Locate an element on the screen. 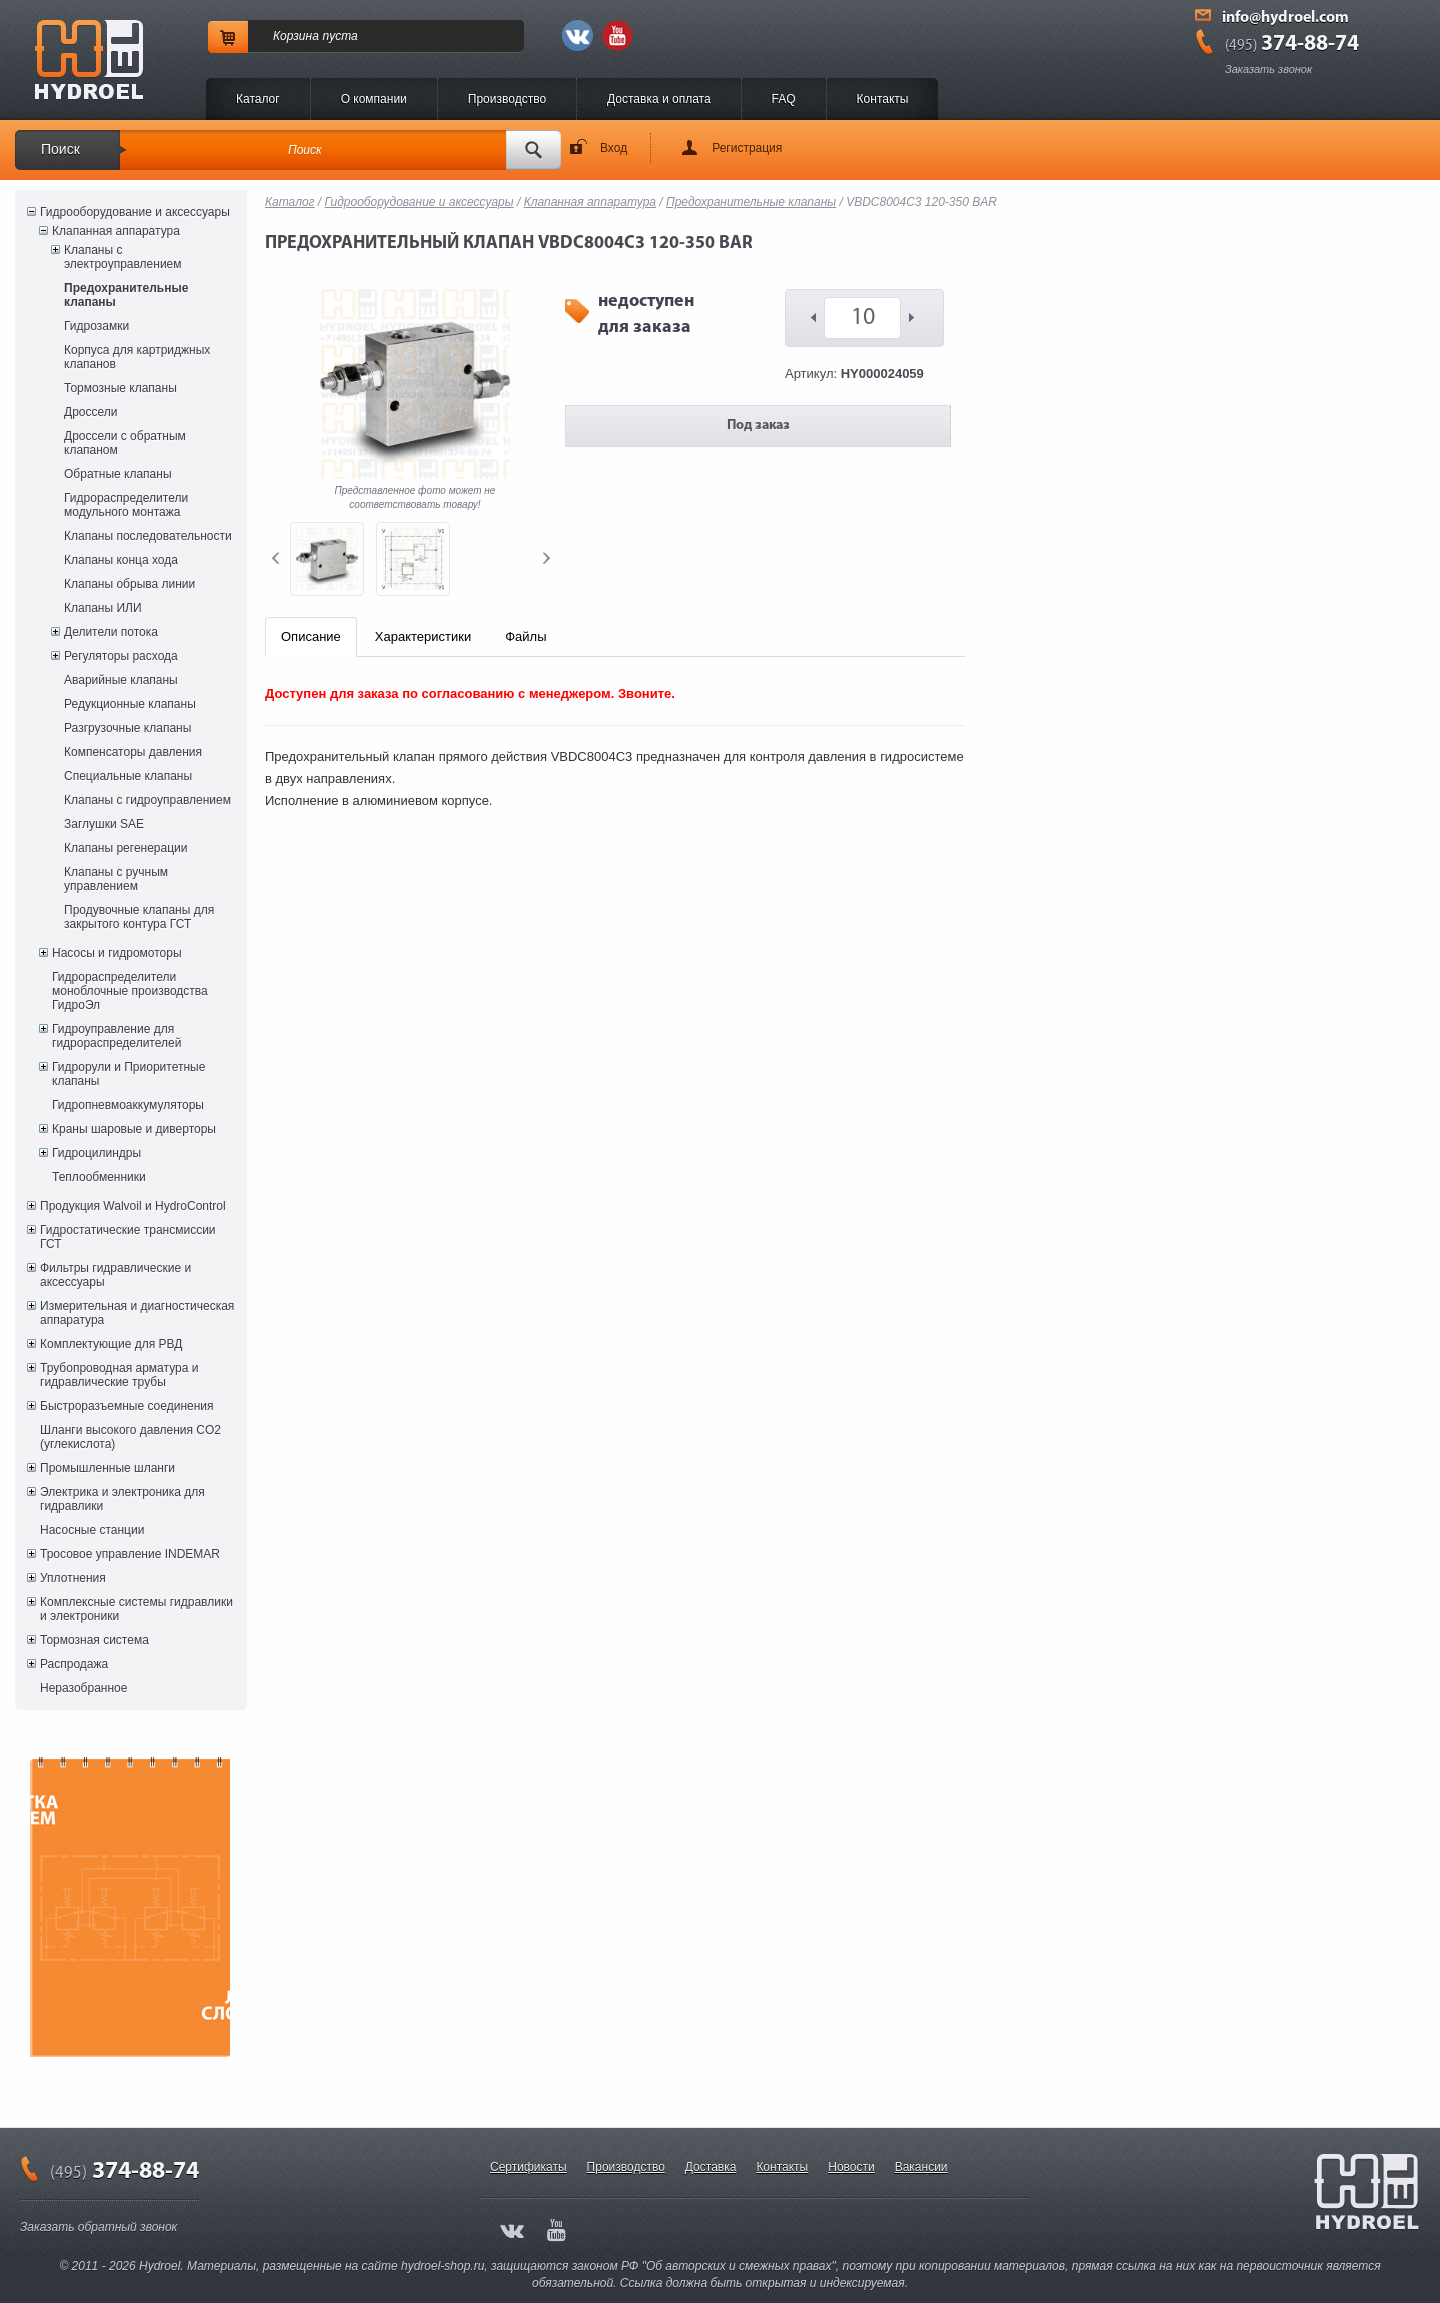  Характеристики is located at coordinates (423, 636).